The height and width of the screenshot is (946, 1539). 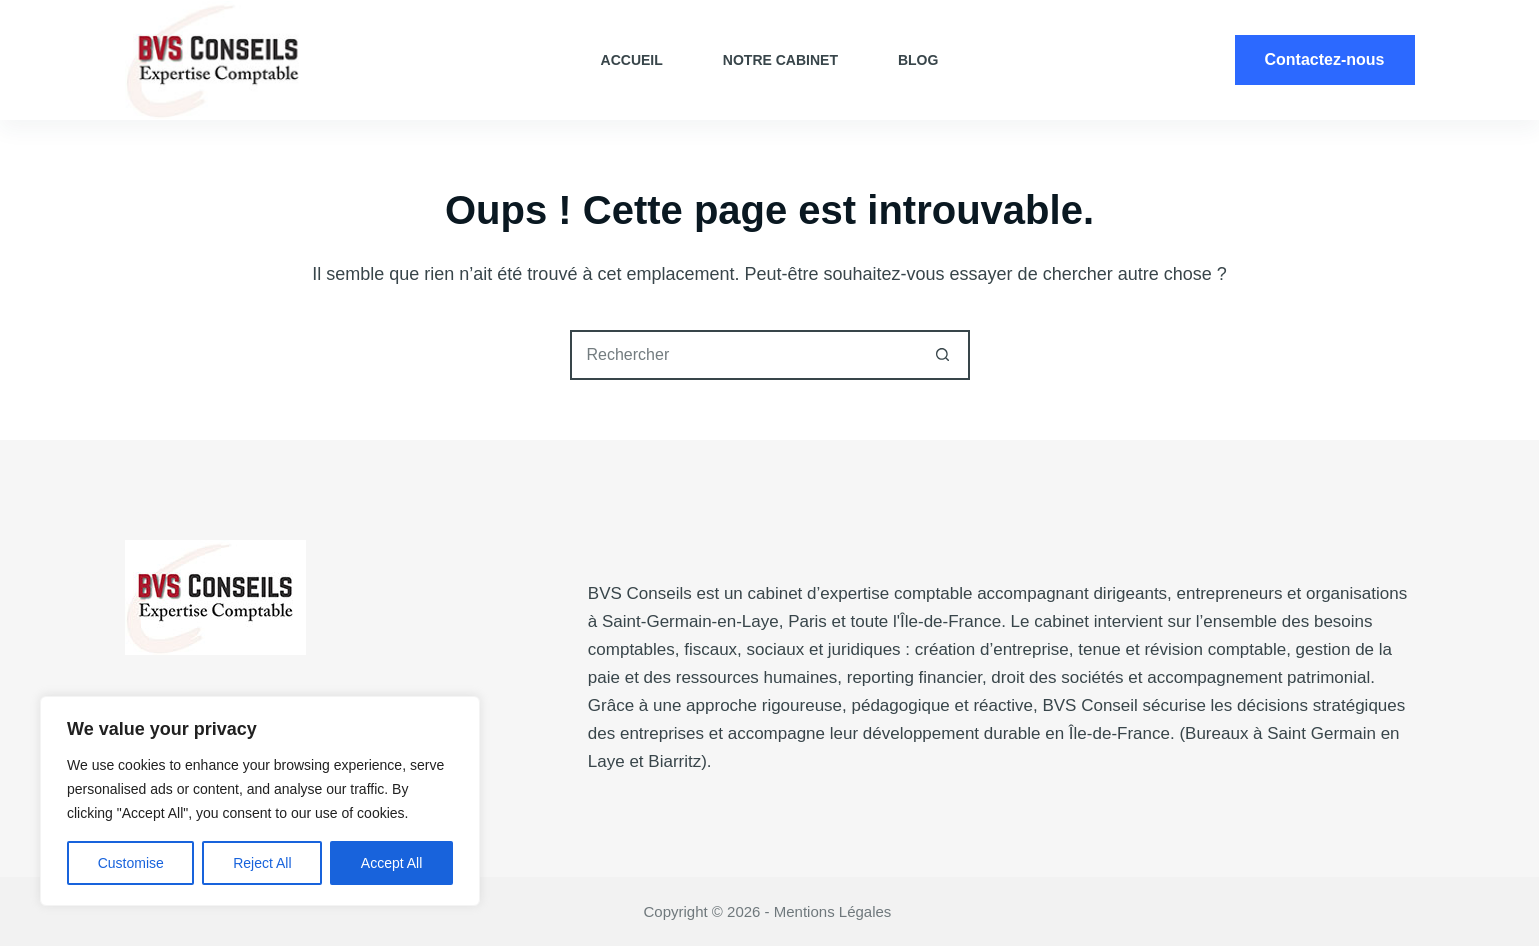 What do you see at coordinates (262, 863) in the screenshot?
I see `Reject All` at bounding box center [262, 863].